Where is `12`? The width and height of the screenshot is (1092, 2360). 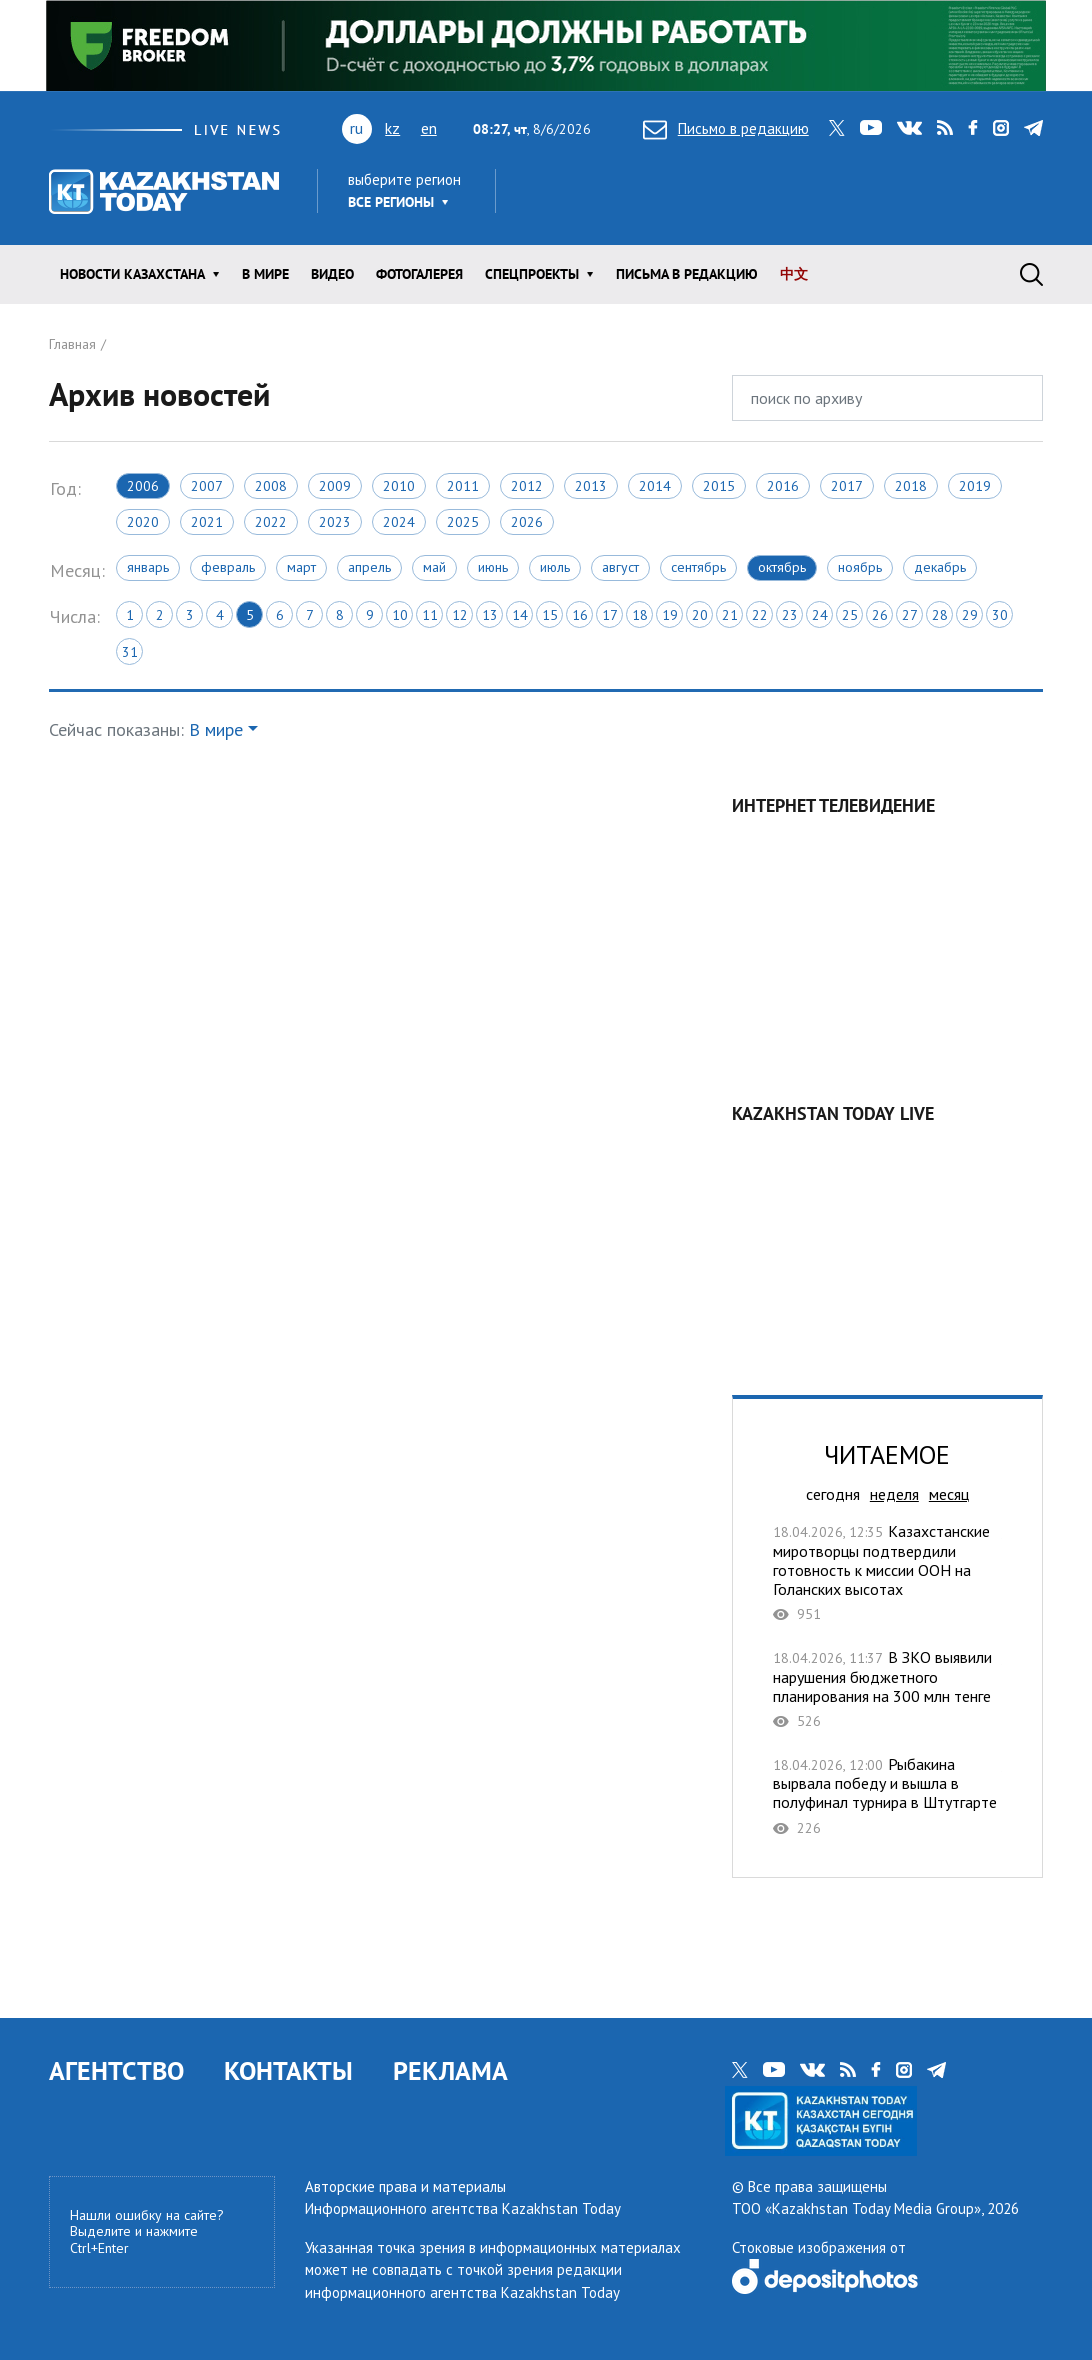
12 is located at coordinates (460, 615).